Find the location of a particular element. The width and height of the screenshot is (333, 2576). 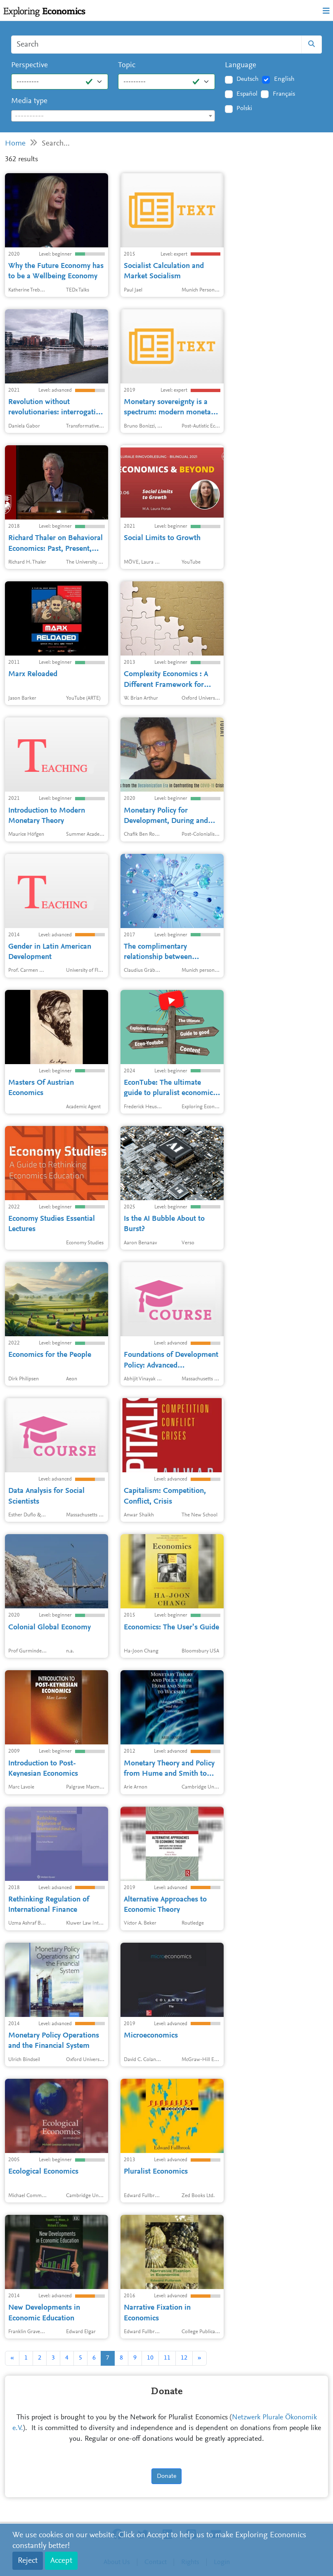

Deutsch is located at coordinates (247, 79).